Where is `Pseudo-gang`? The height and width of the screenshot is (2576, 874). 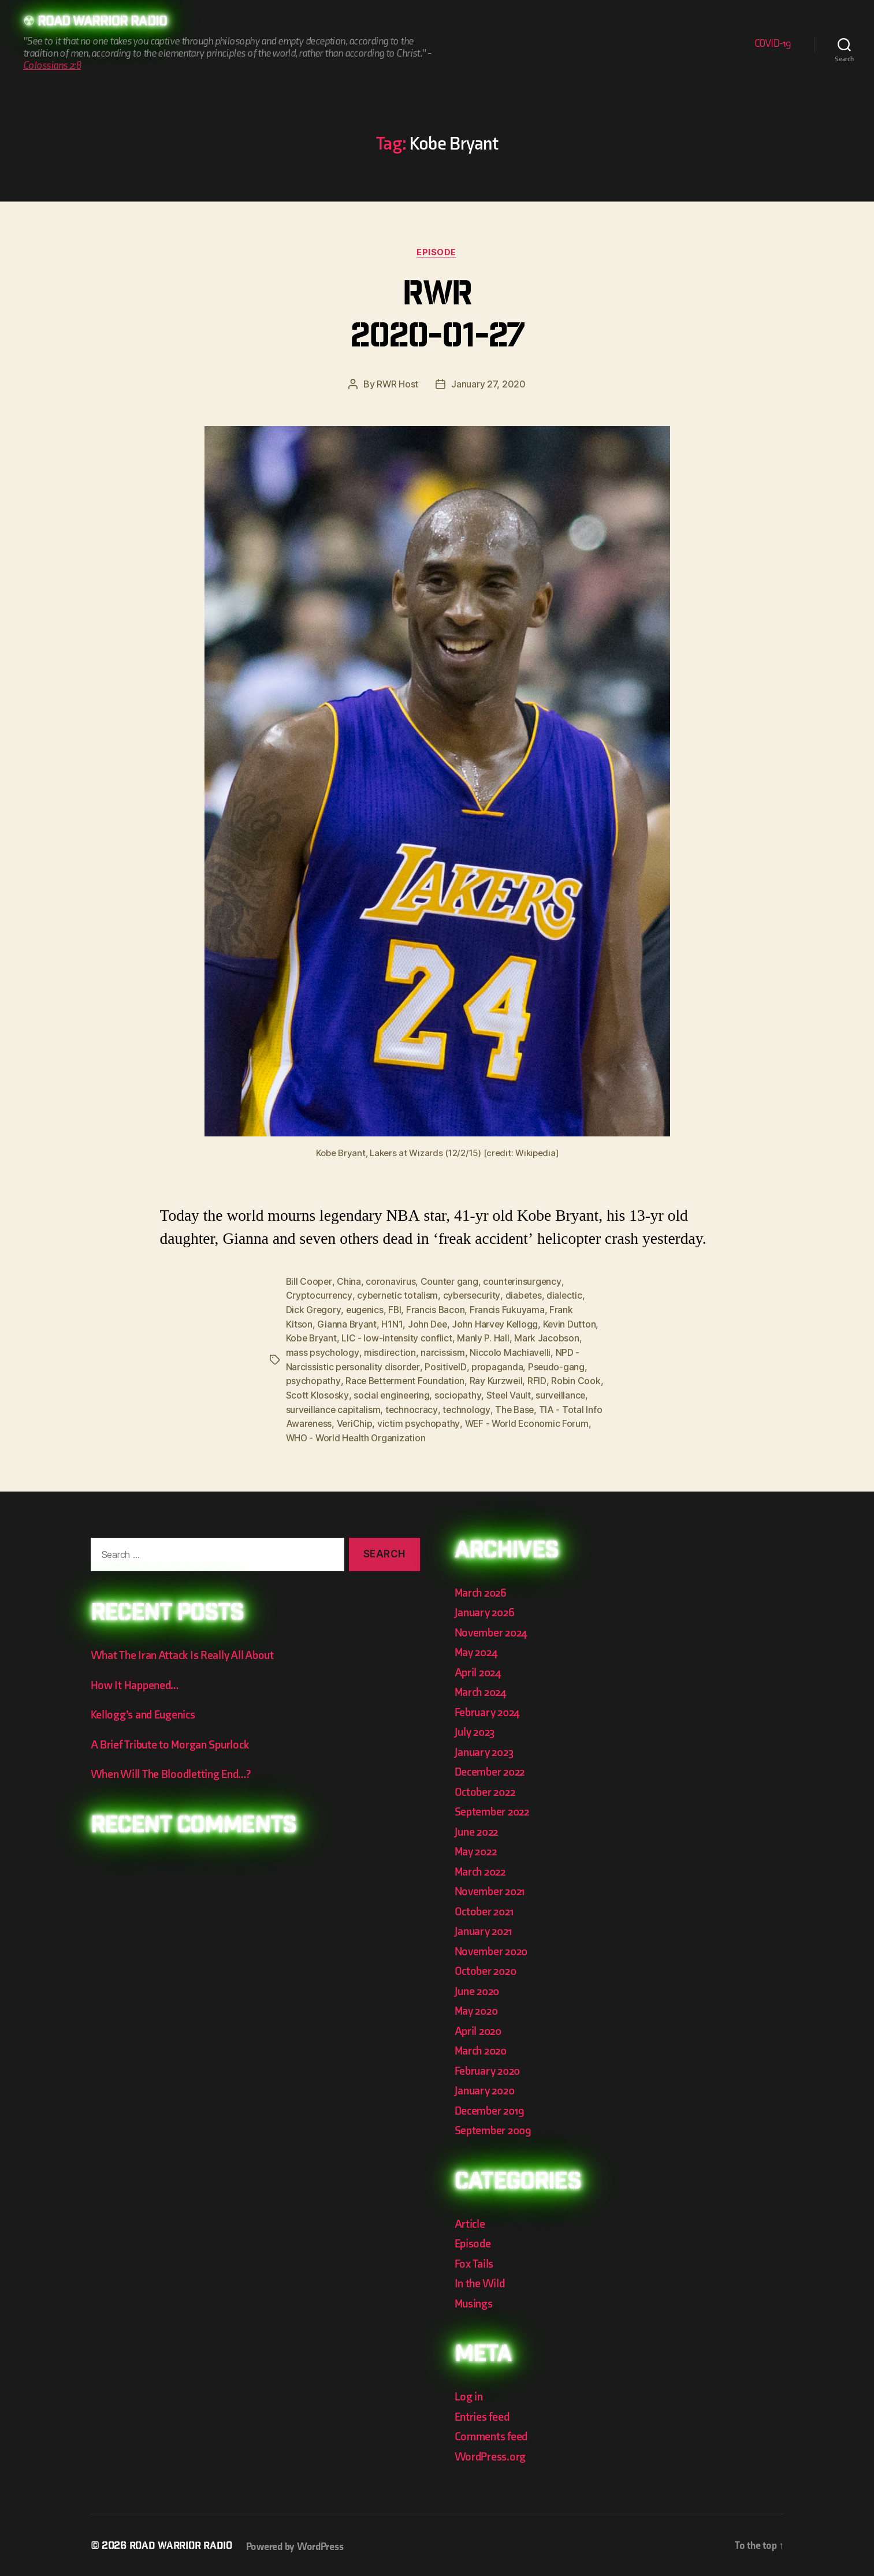 Pseudo-gang is located at coordinates (557, 1365).